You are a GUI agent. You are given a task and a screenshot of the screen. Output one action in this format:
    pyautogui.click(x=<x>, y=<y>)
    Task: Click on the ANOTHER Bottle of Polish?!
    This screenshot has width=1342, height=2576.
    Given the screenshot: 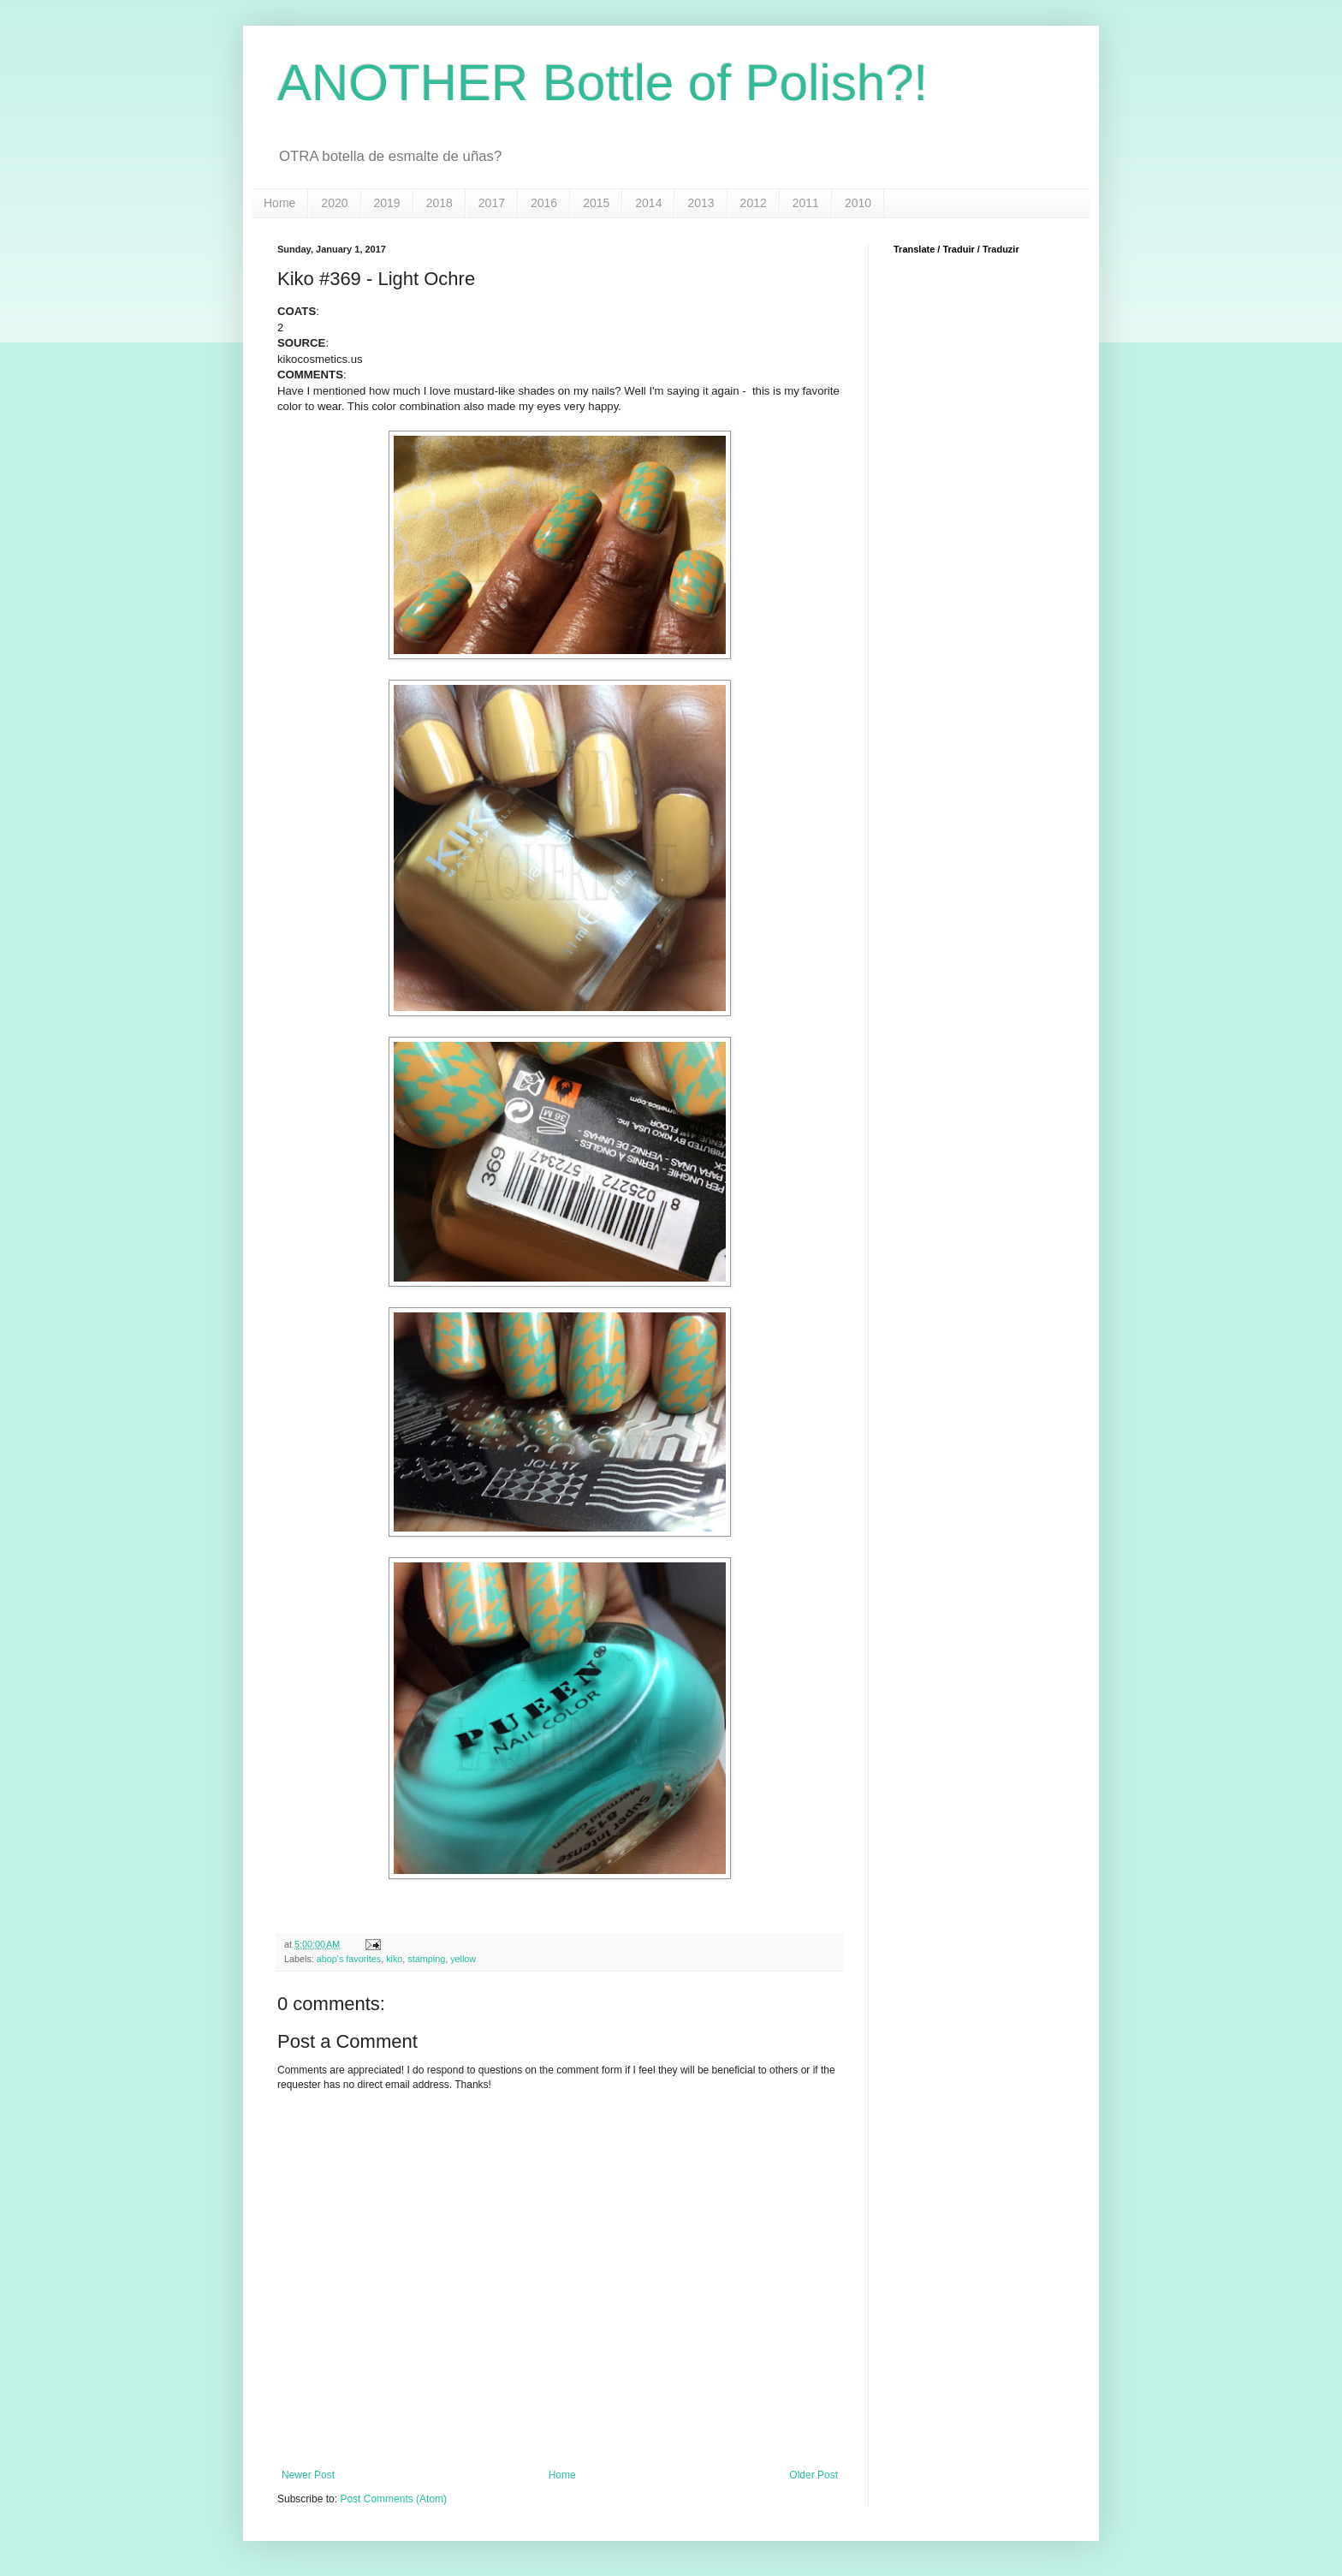 What is the action you would take?
    pyautogui.click(x=602, y=82)
    